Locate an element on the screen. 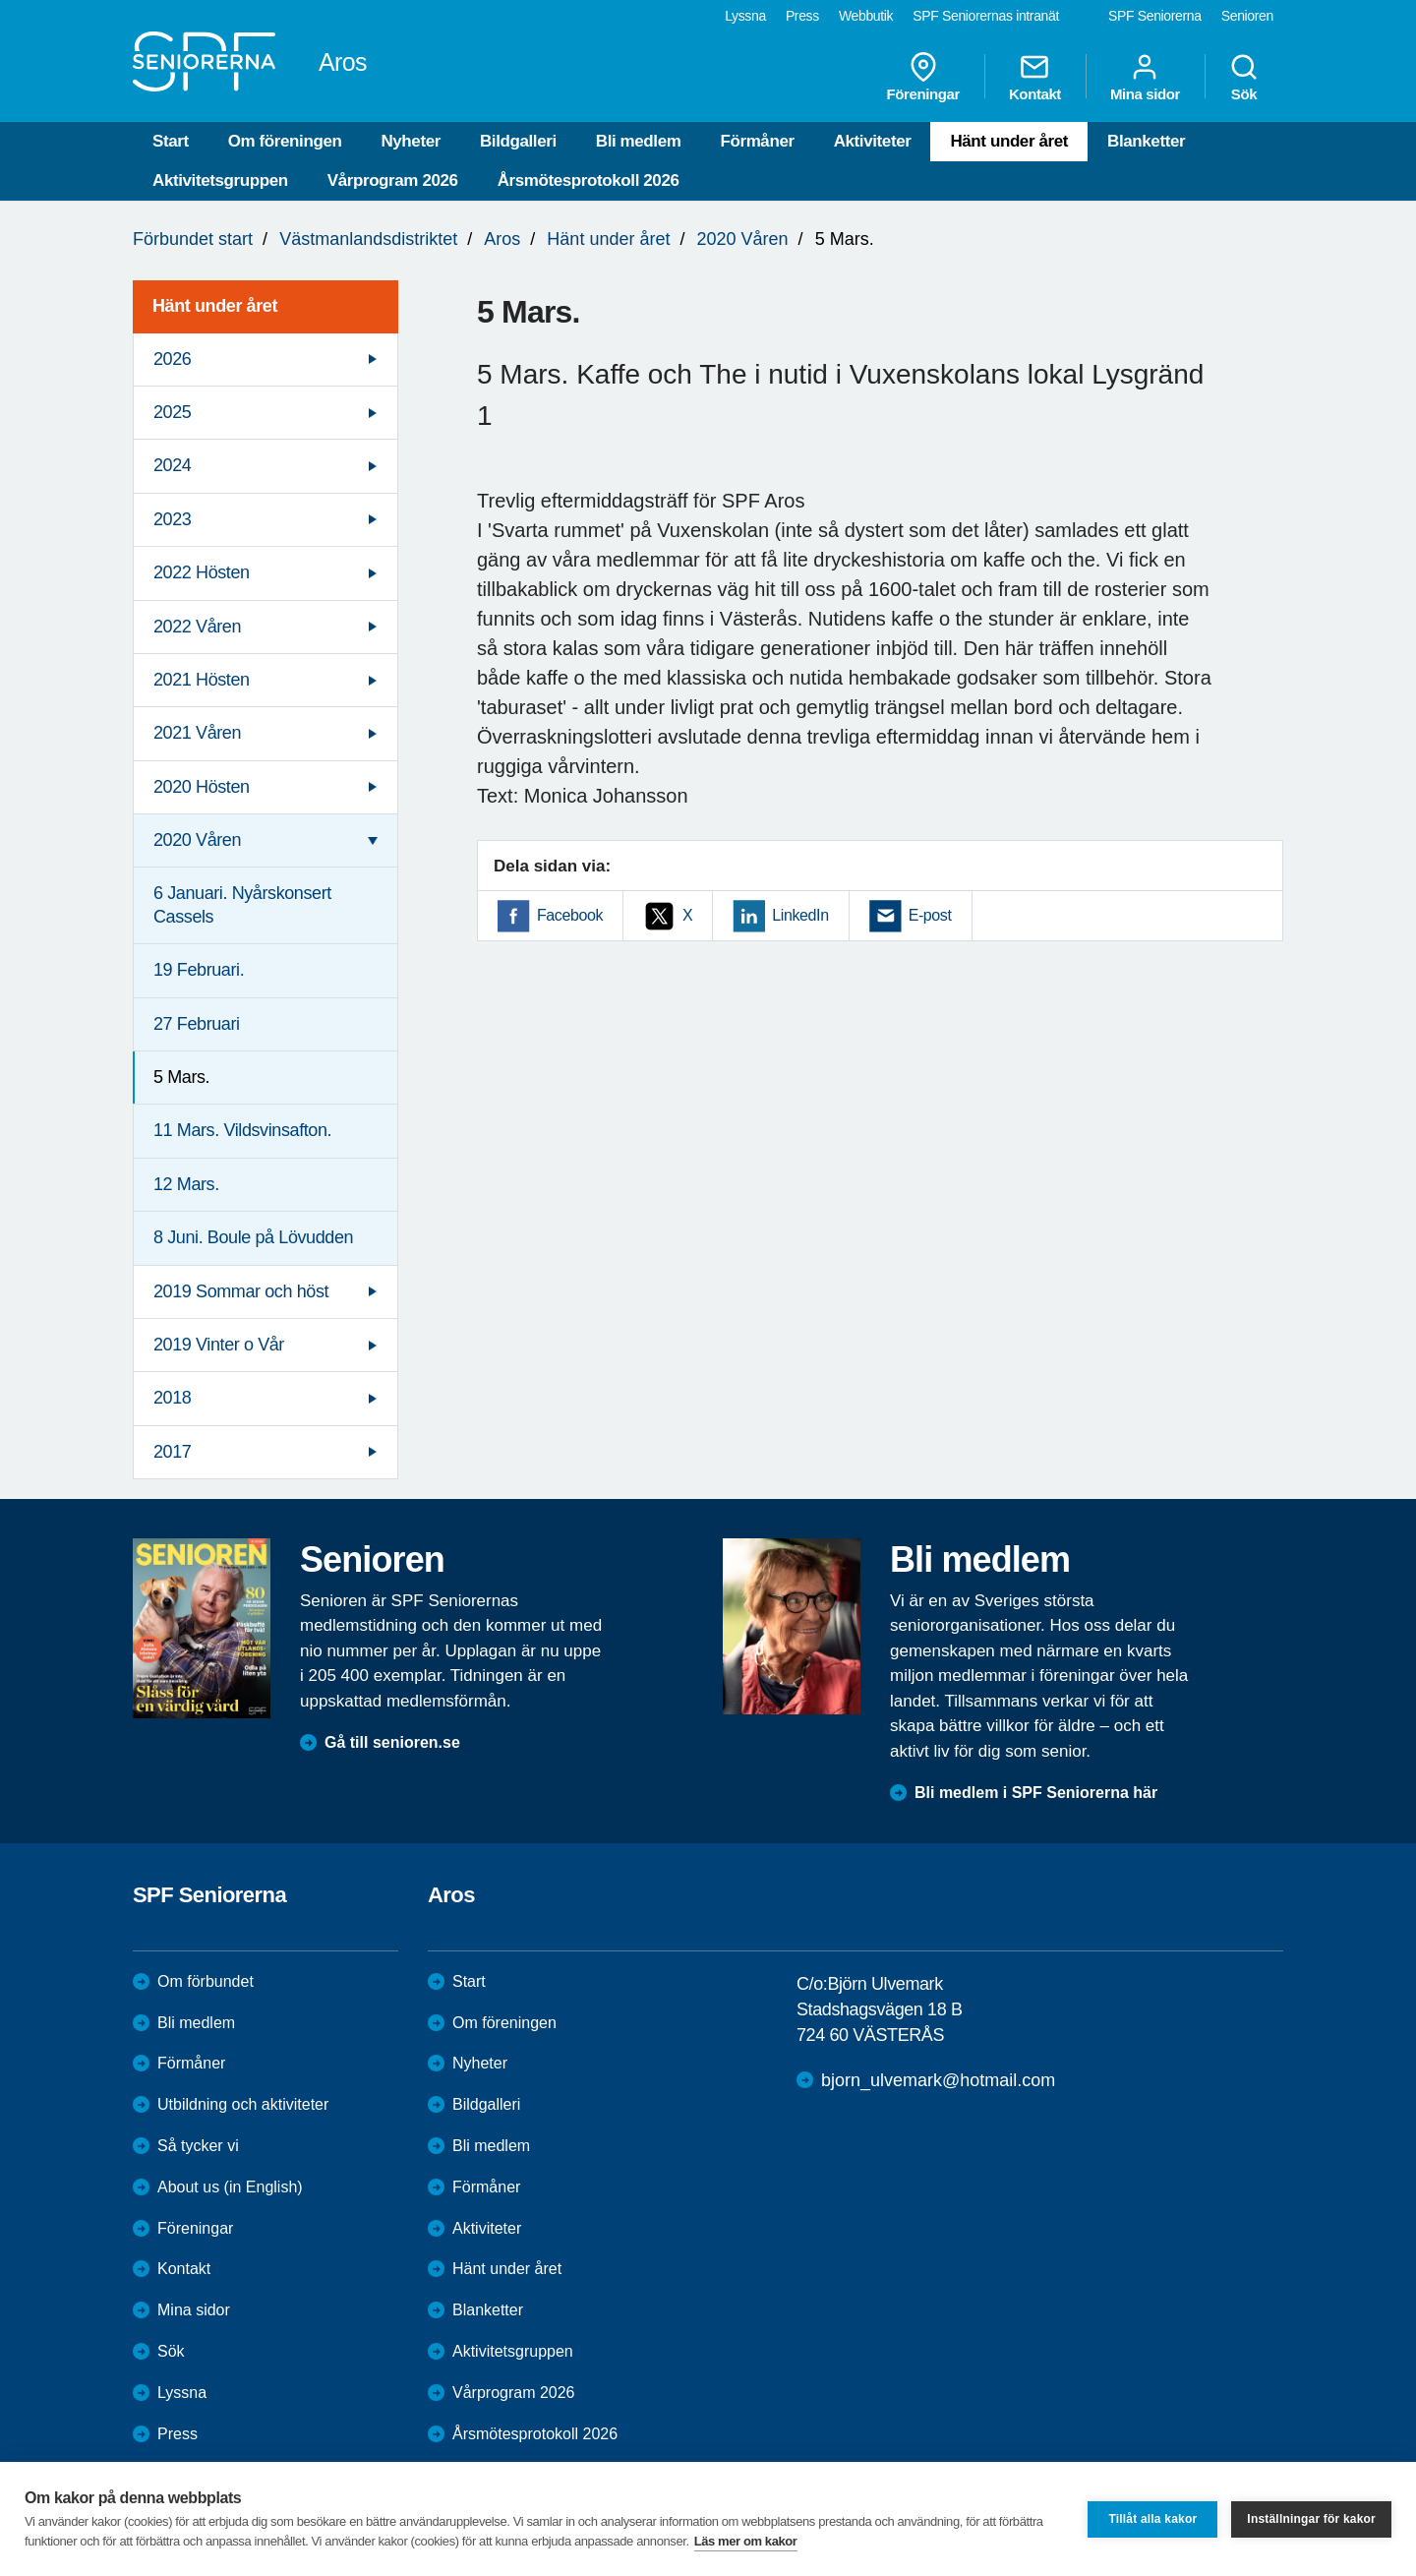 The image size is (1416, 2576). Utbildning och aktiviteter is located at coordinates (242, 2104).